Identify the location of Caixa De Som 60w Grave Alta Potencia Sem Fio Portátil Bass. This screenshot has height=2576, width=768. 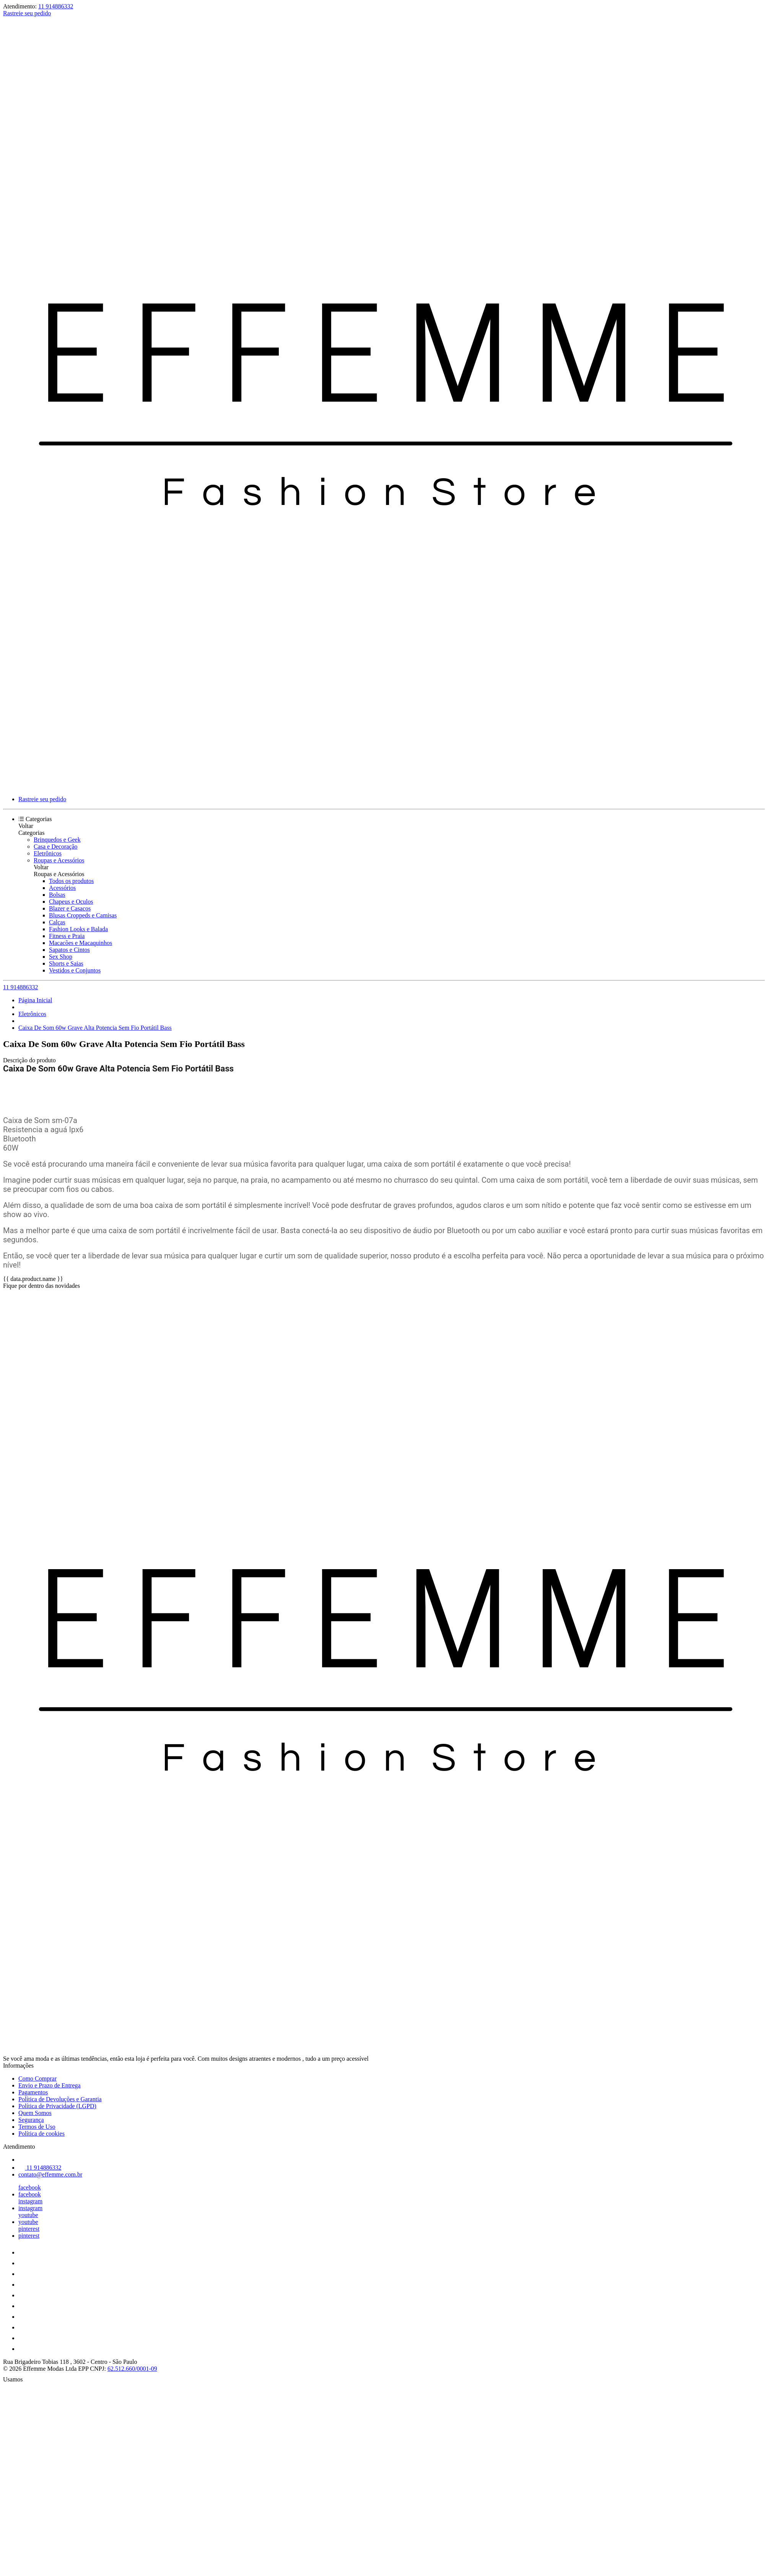
(95, 1027).